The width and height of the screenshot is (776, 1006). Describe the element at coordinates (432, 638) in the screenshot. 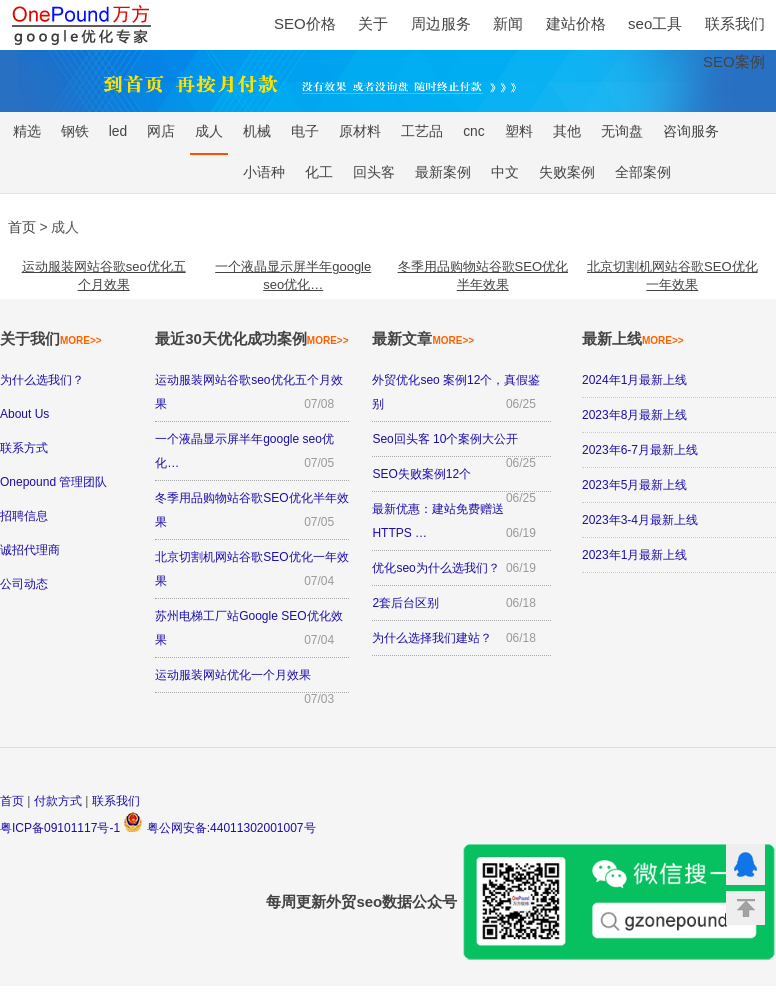

I see `为什么选择我们建站？` at that location.